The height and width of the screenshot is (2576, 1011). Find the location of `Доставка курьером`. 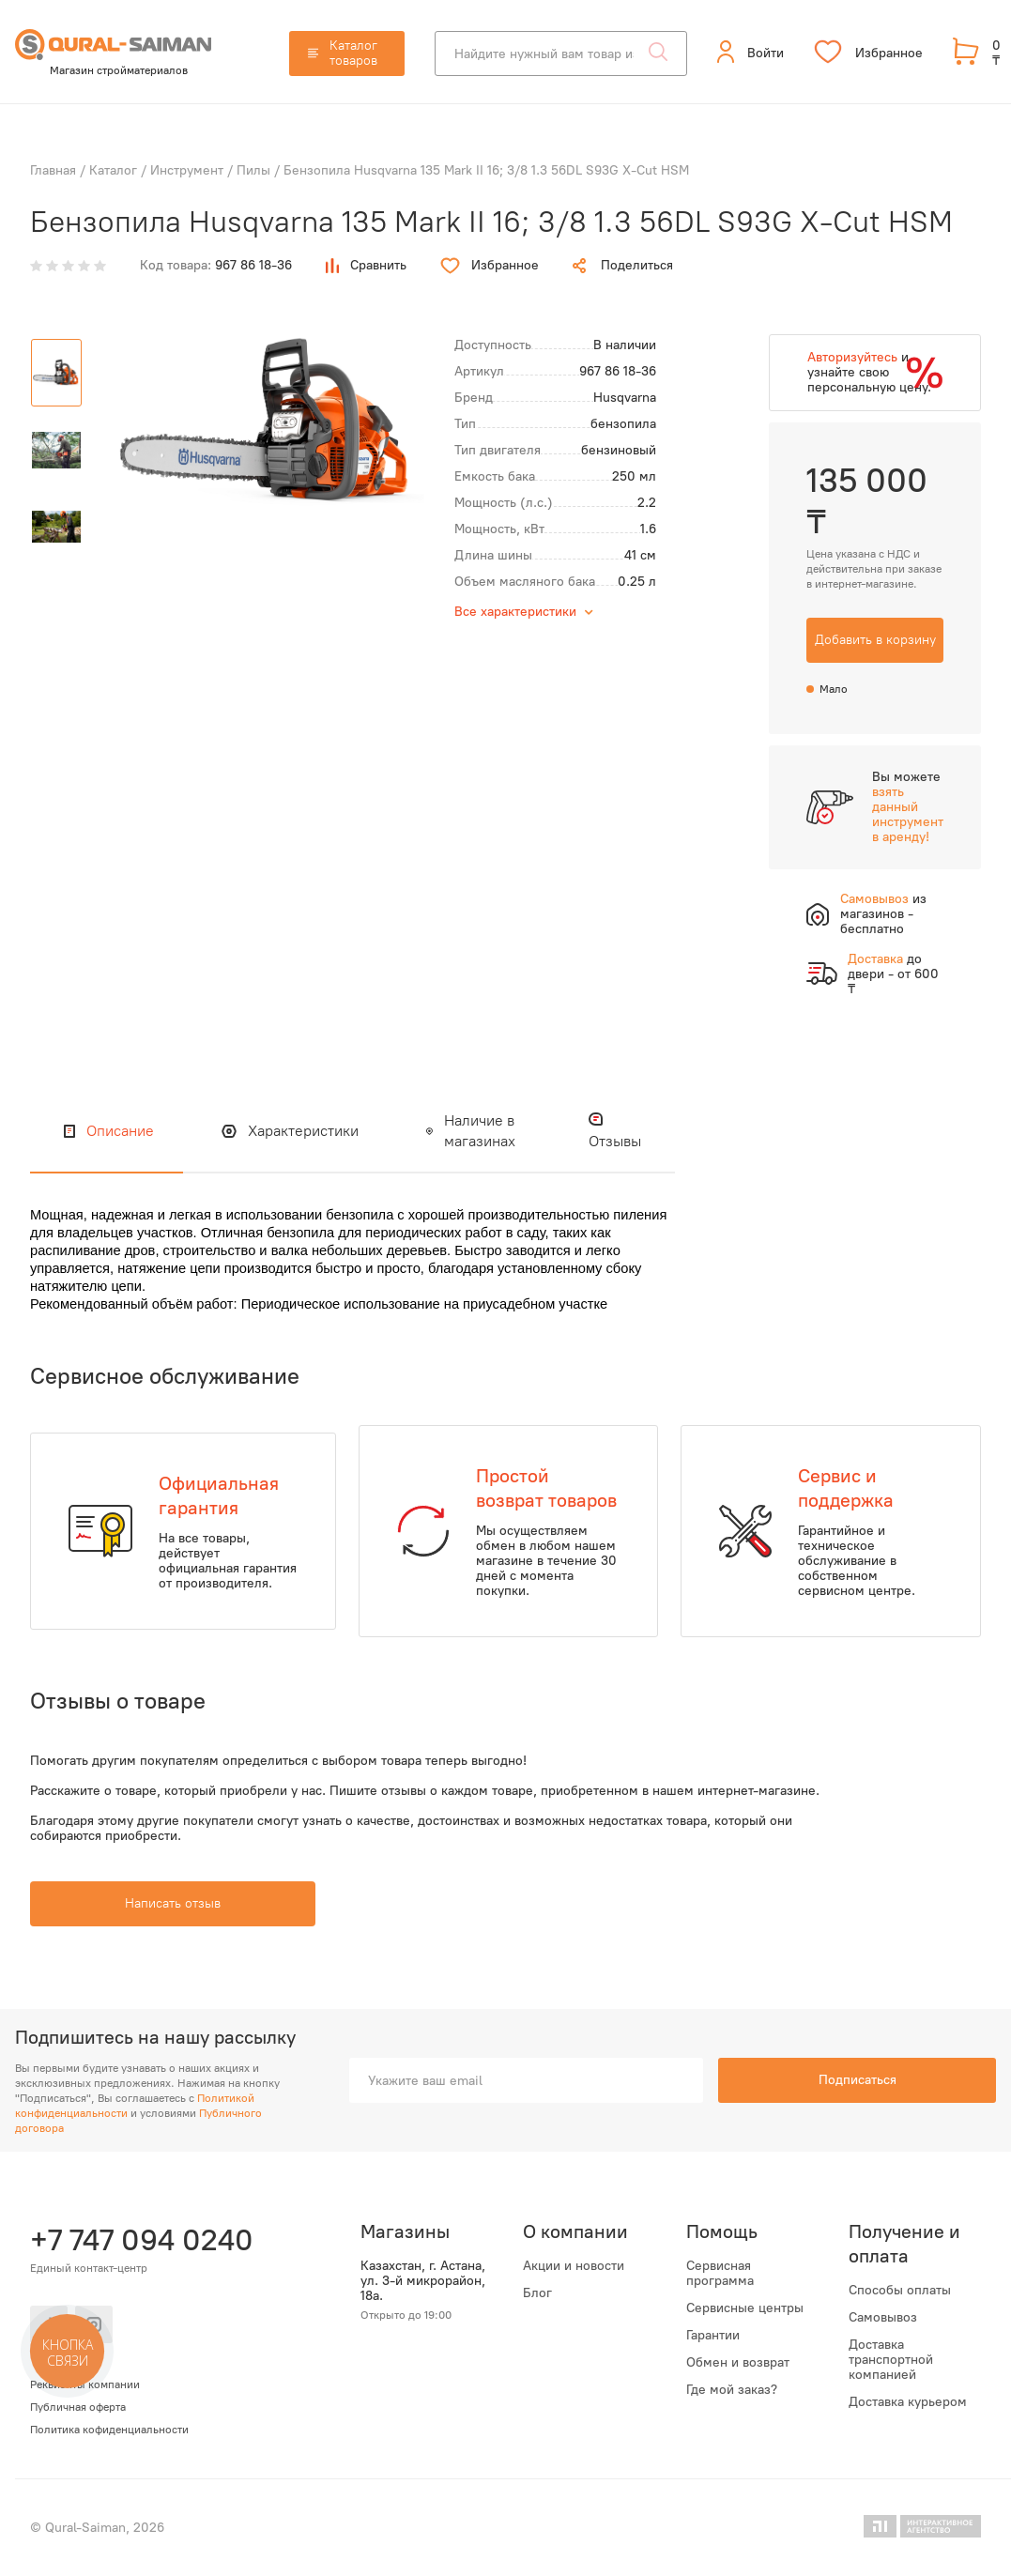

Доставка курьером is located at coordinates (908, 2402).